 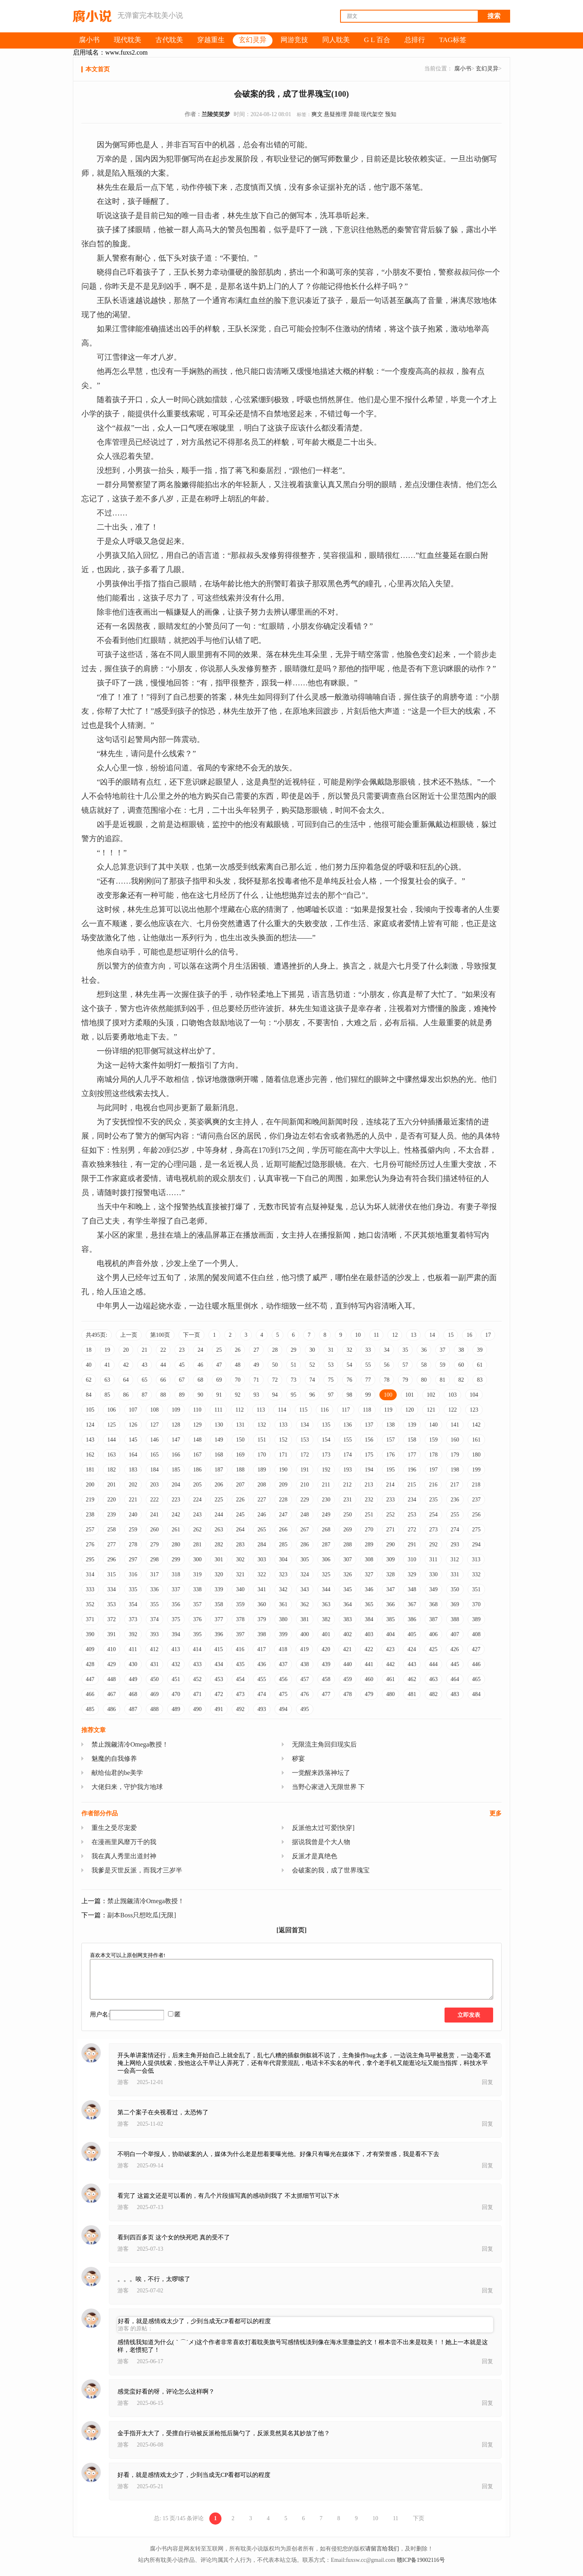 I want to click on 125, so click(x=111, y=1425).